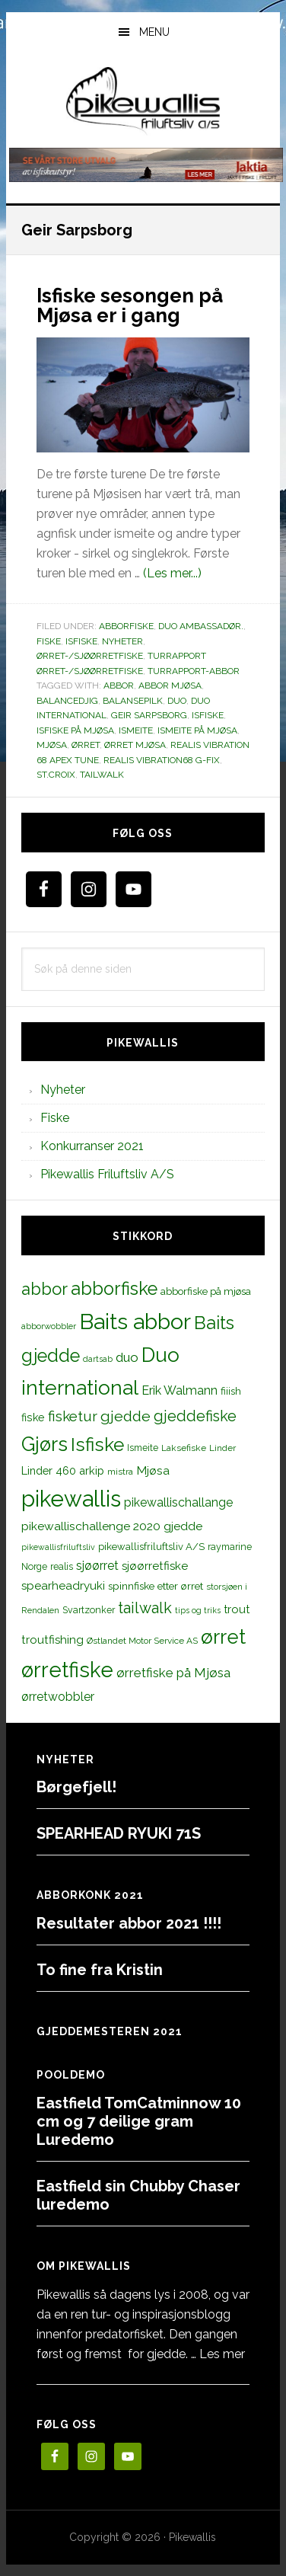  I want to click on Geir Sarpsborg, so click(149, 715).